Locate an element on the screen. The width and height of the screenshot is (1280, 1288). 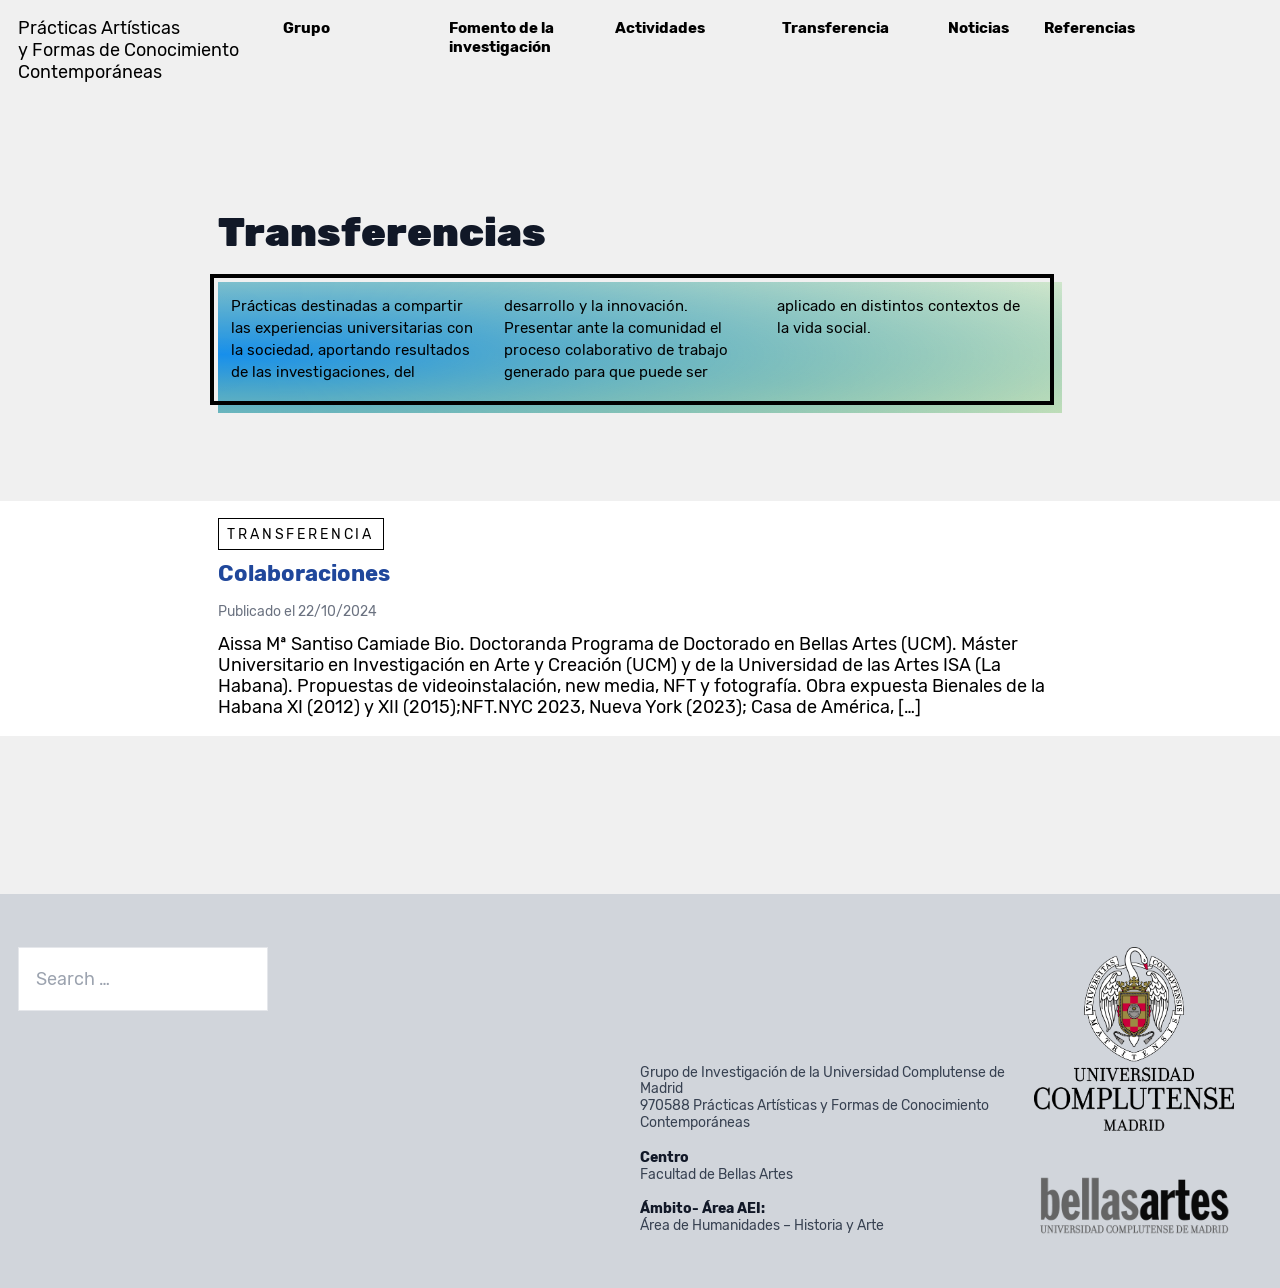
Actividades is located at coordinates (660, 28).